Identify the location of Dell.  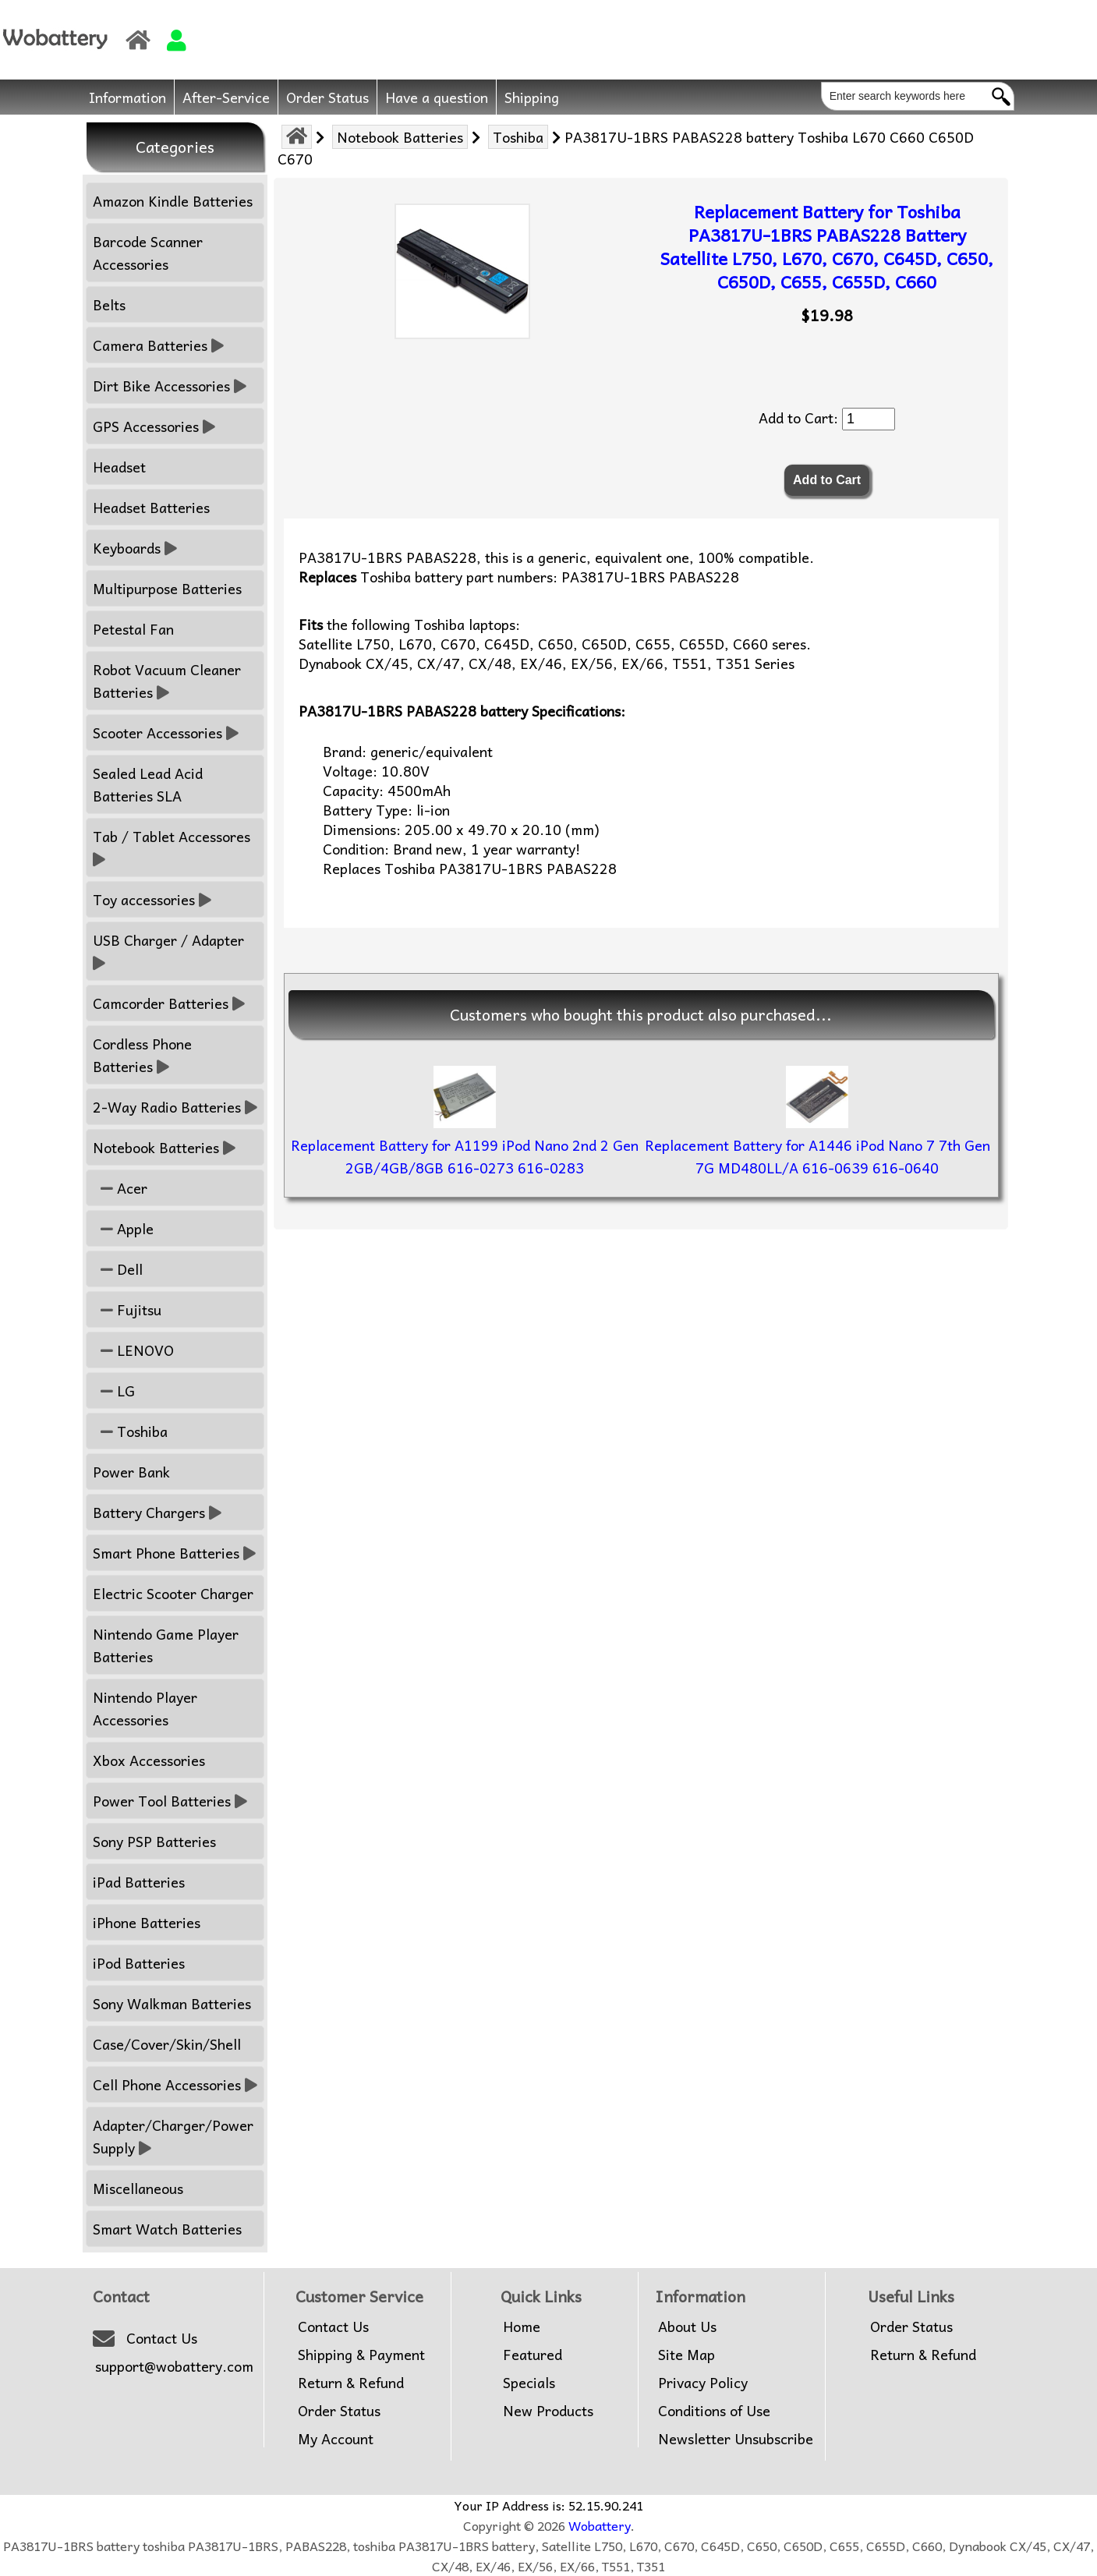
(118, 1269).